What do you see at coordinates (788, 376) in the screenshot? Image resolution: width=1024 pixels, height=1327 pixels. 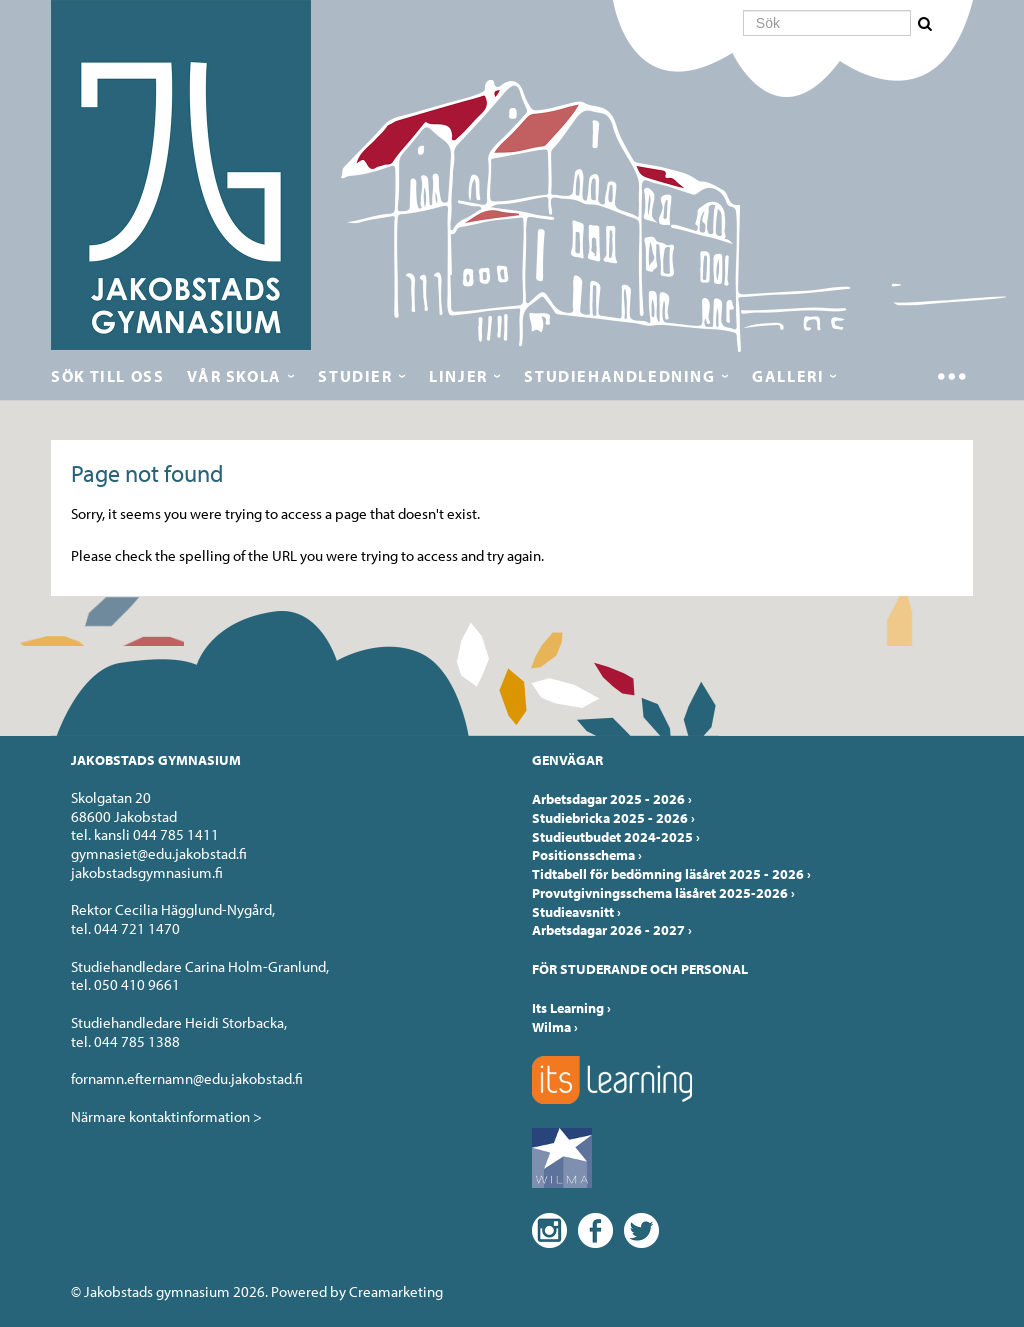 I see `Galleri` at bounding box center [788, 376].